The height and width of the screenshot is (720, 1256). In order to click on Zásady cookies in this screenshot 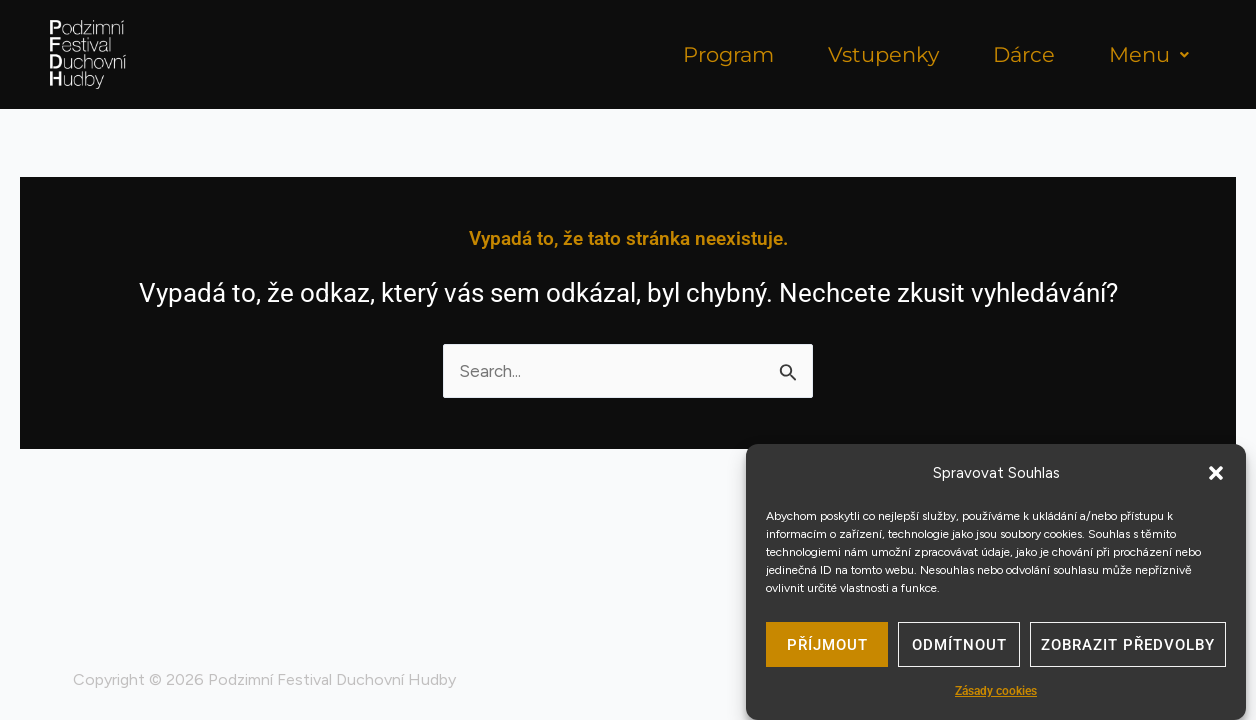, I will do `click(996, 697)`.